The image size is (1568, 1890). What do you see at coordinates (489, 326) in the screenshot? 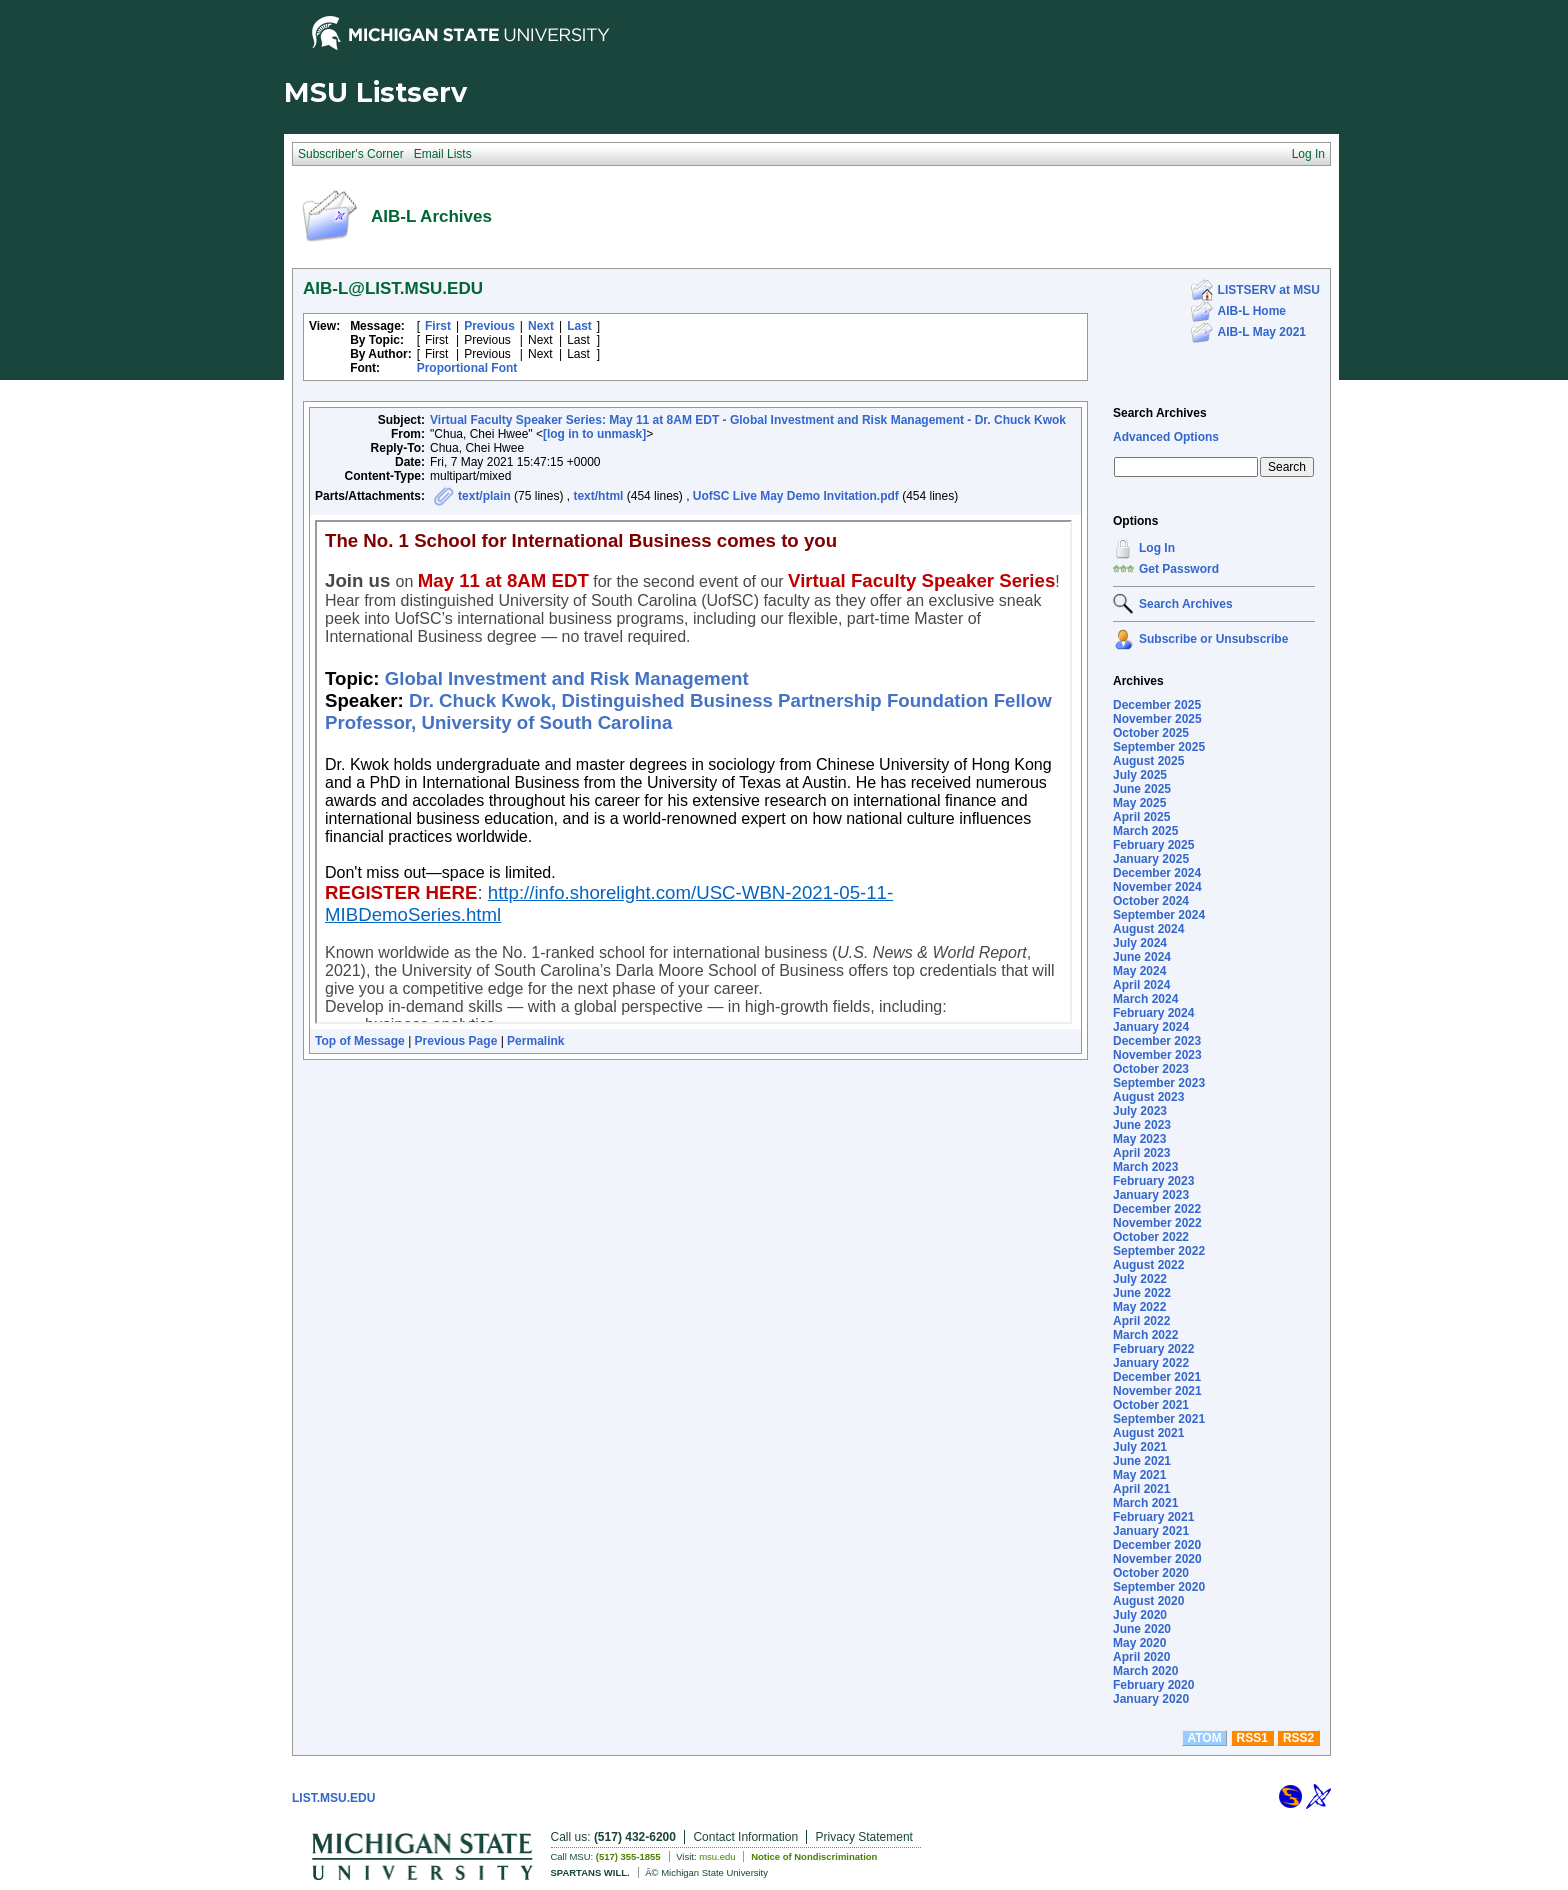
I see `Previous` at bounding box center [489, 326].